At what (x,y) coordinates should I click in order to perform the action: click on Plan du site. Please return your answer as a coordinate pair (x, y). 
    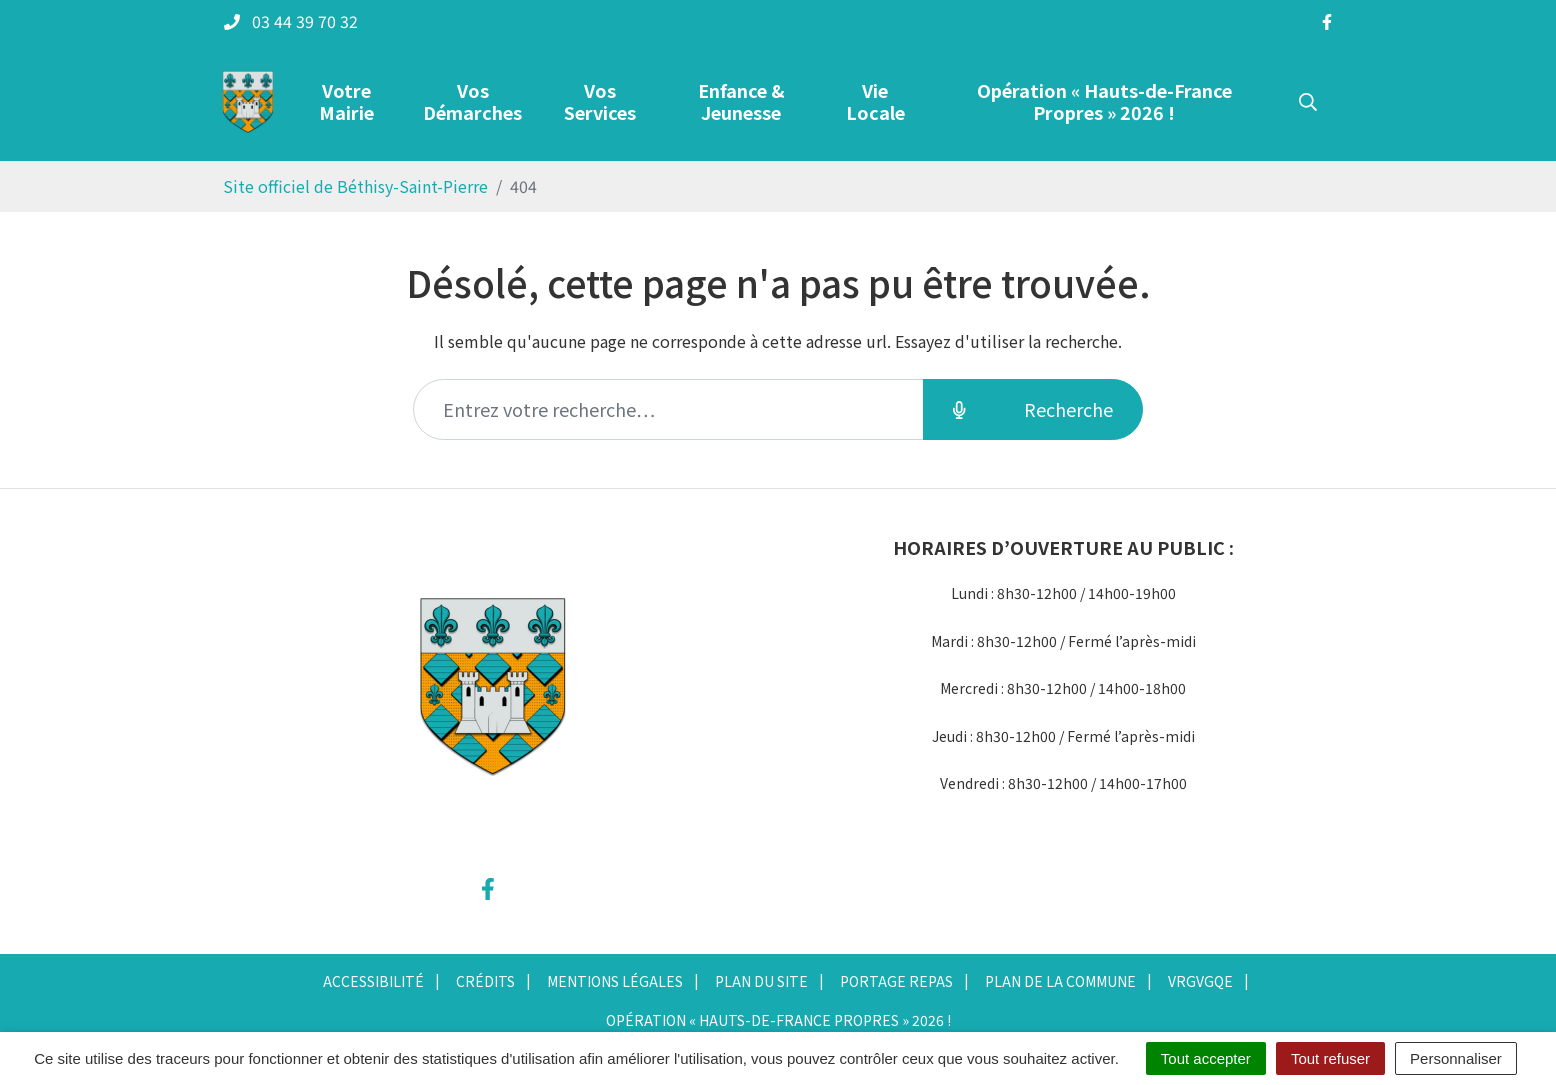
    Looking at the image, I should click on (761, 981).